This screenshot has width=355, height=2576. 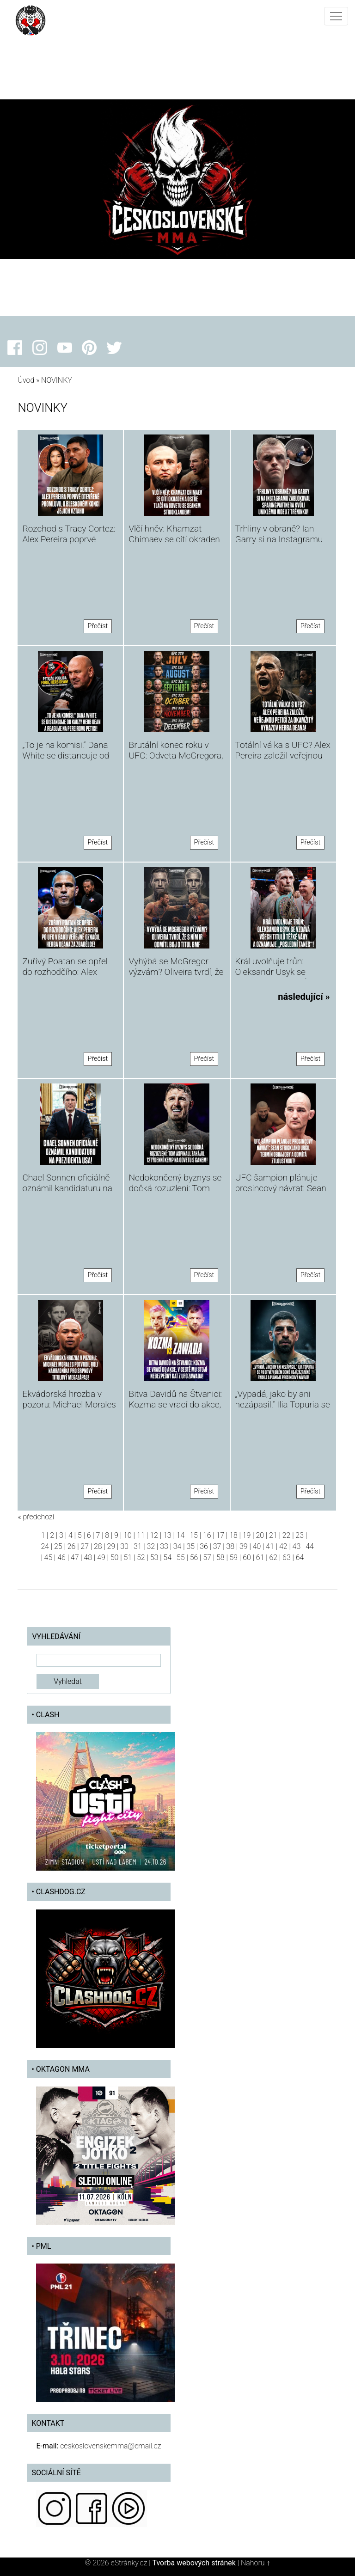 I want to click on 31, so click(x=138, y=1546).